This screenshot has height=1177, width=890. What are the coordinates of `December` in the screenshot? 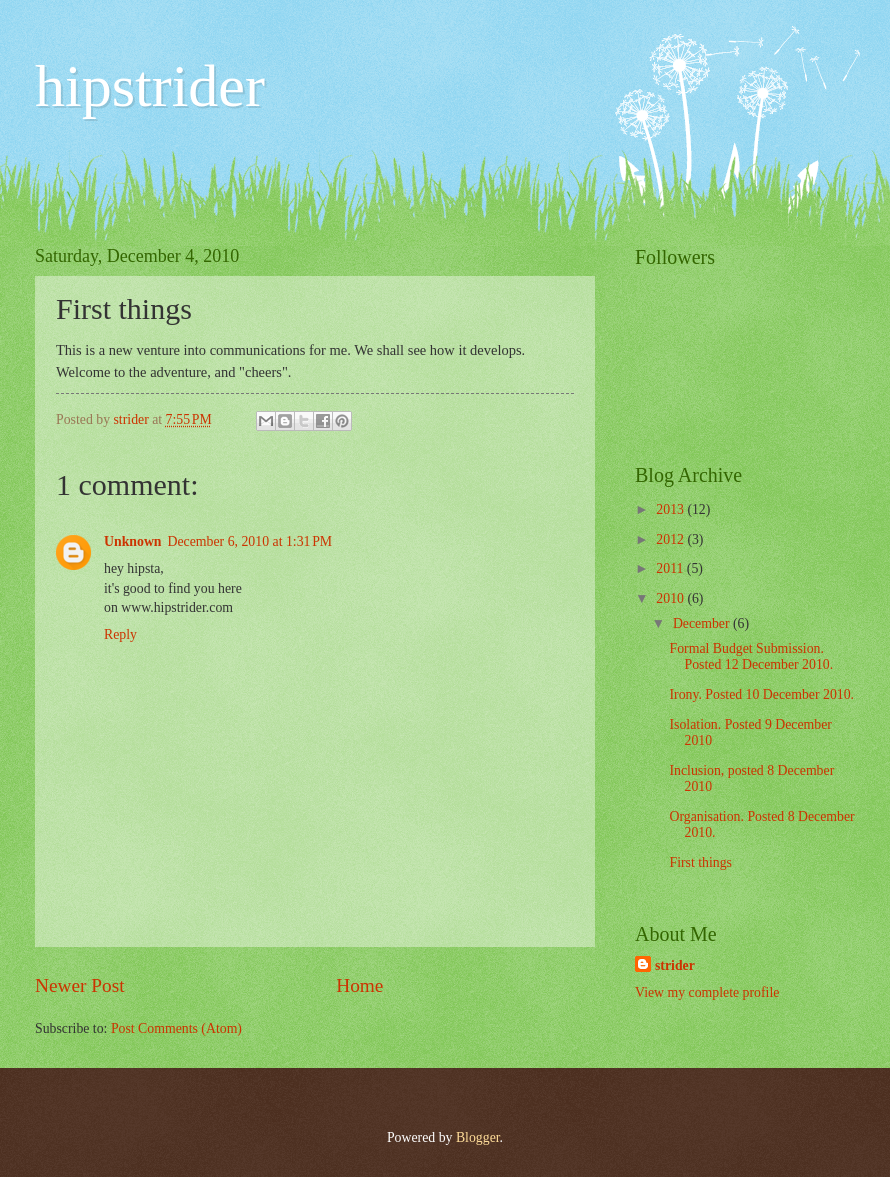 It's located at (703, 623).